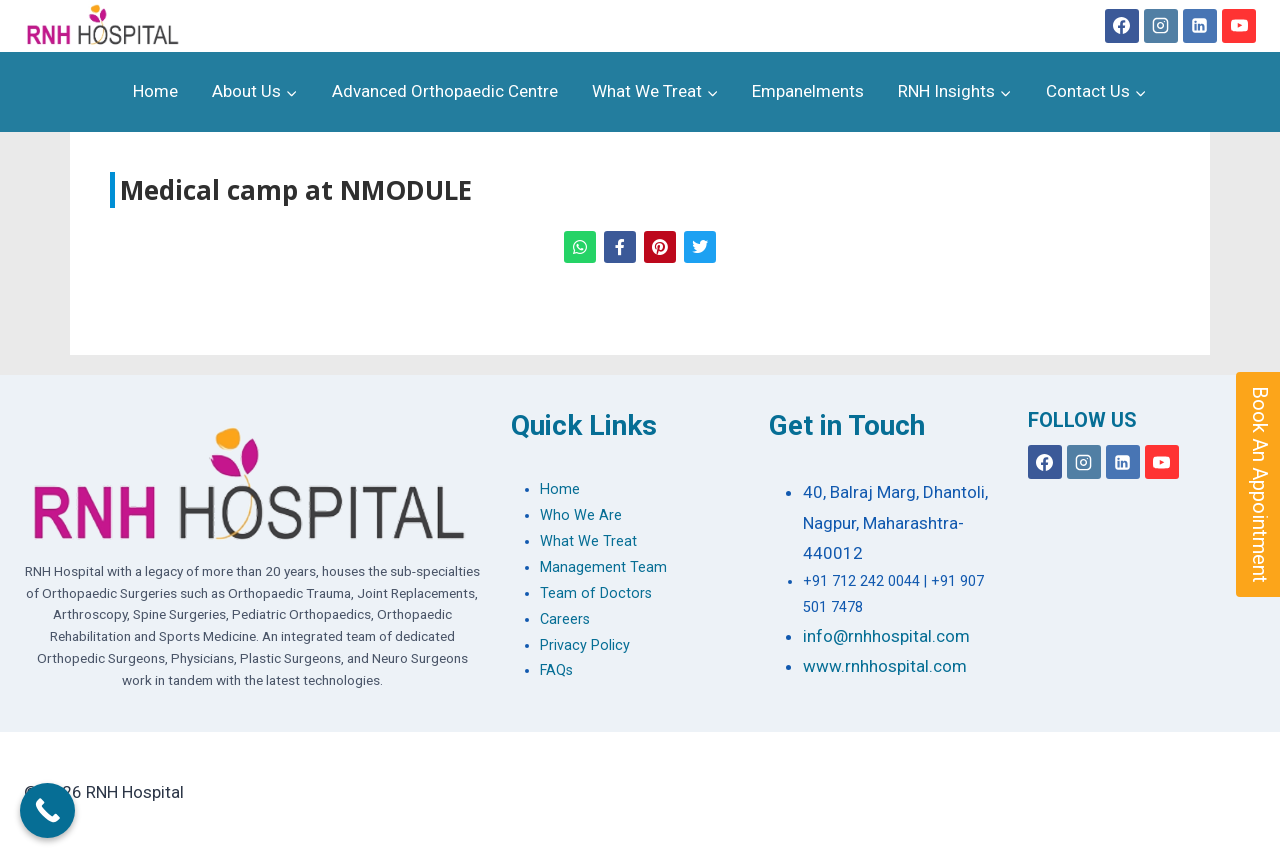  I want to click on What We Treat, so click(588, 541).